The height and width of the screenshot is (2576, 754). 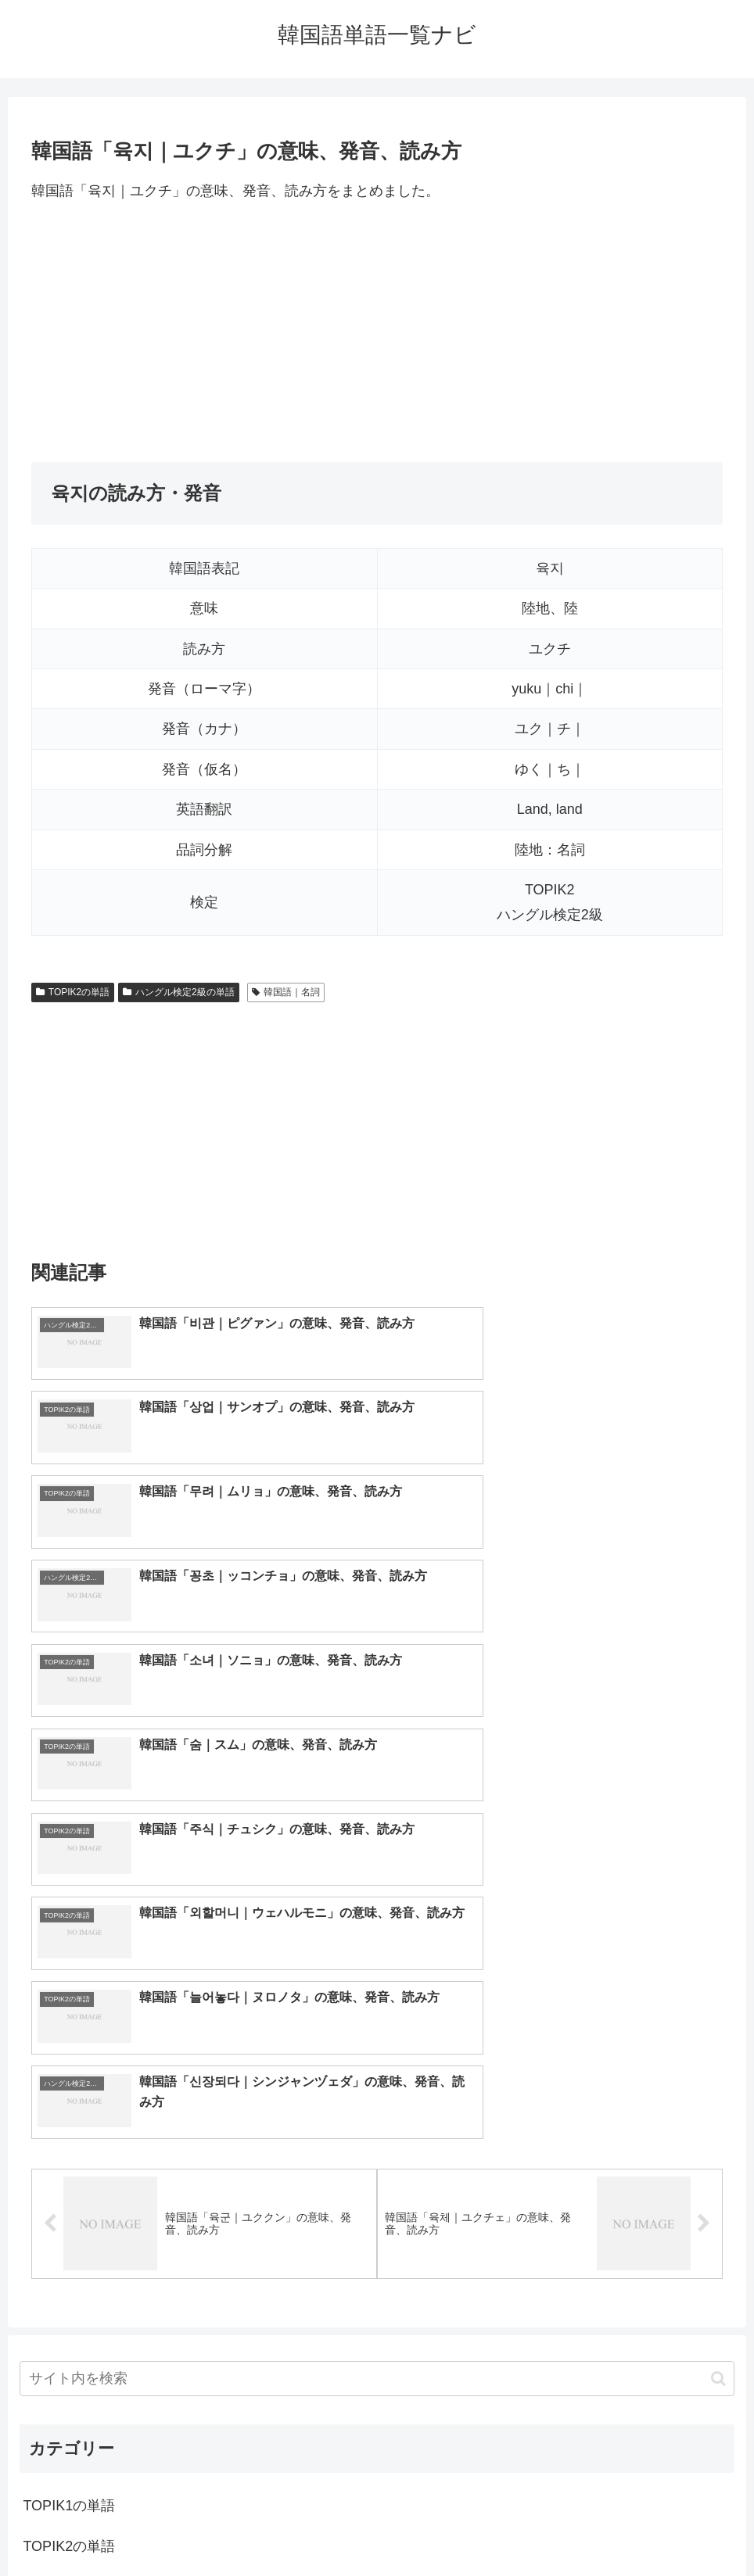 What do you see at coordinates (286, 992) in the screenshot?
I see `韓国語｜名詞` at bounding box center [286, 992].